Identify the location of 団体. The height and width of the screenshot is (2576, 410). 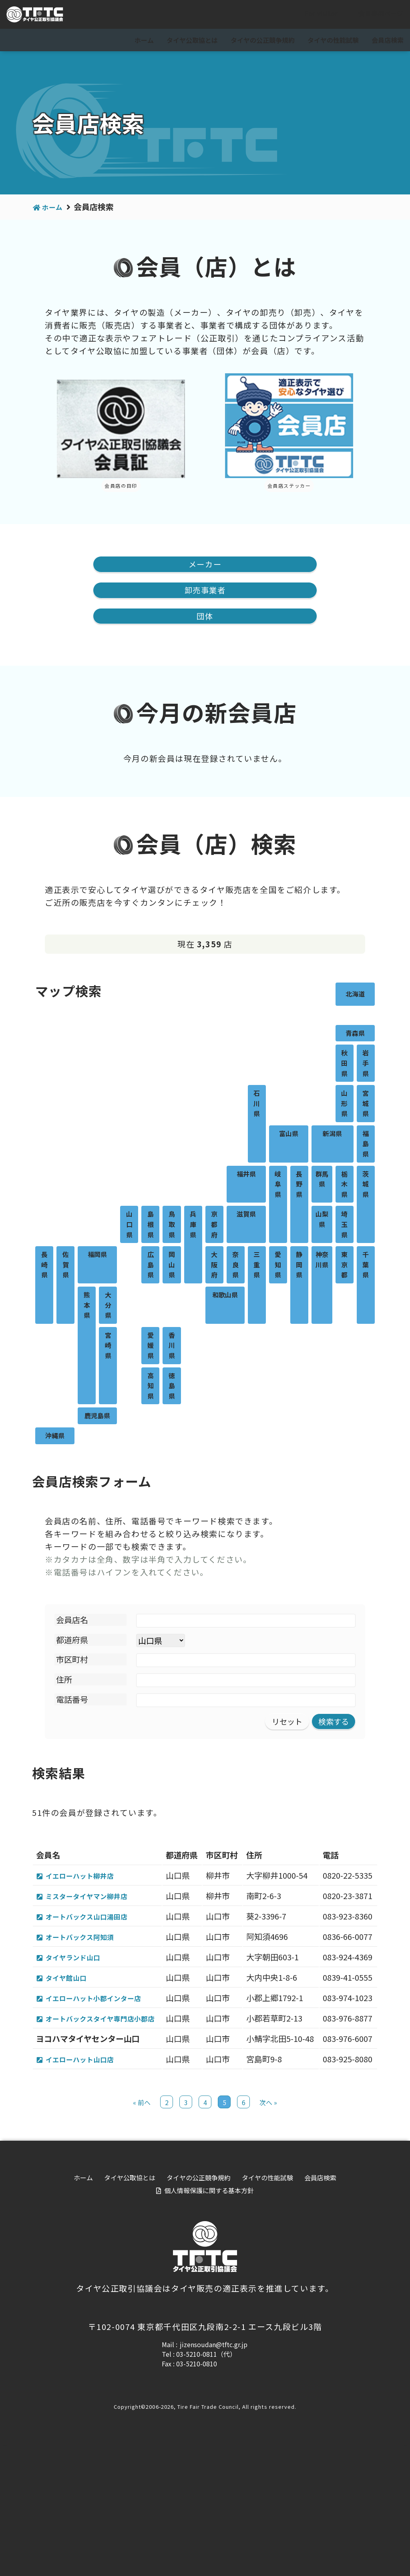
(204, 617).